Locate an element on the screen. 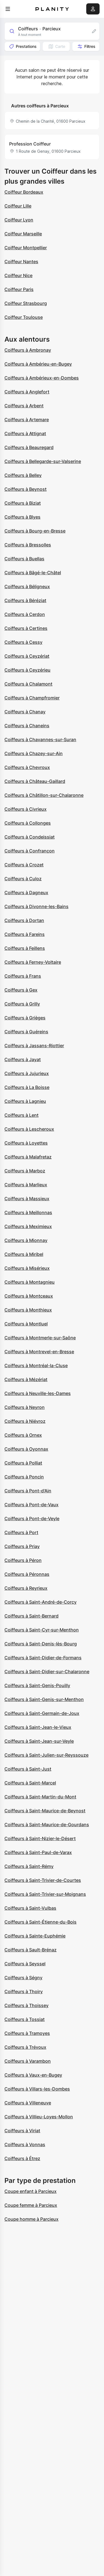 The image size is (104, 2576). Coiffeurs à Ceyzérieu is located at coordinates (27, 670).